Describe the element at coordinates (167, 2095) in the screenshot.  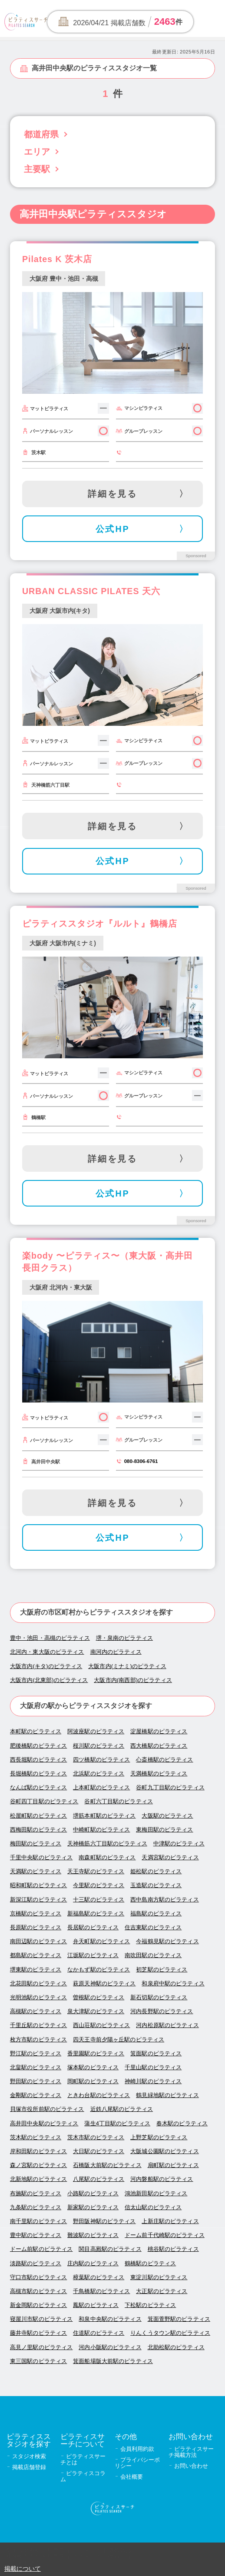
I see `鶴見緑地駅のピラティス` at that location.